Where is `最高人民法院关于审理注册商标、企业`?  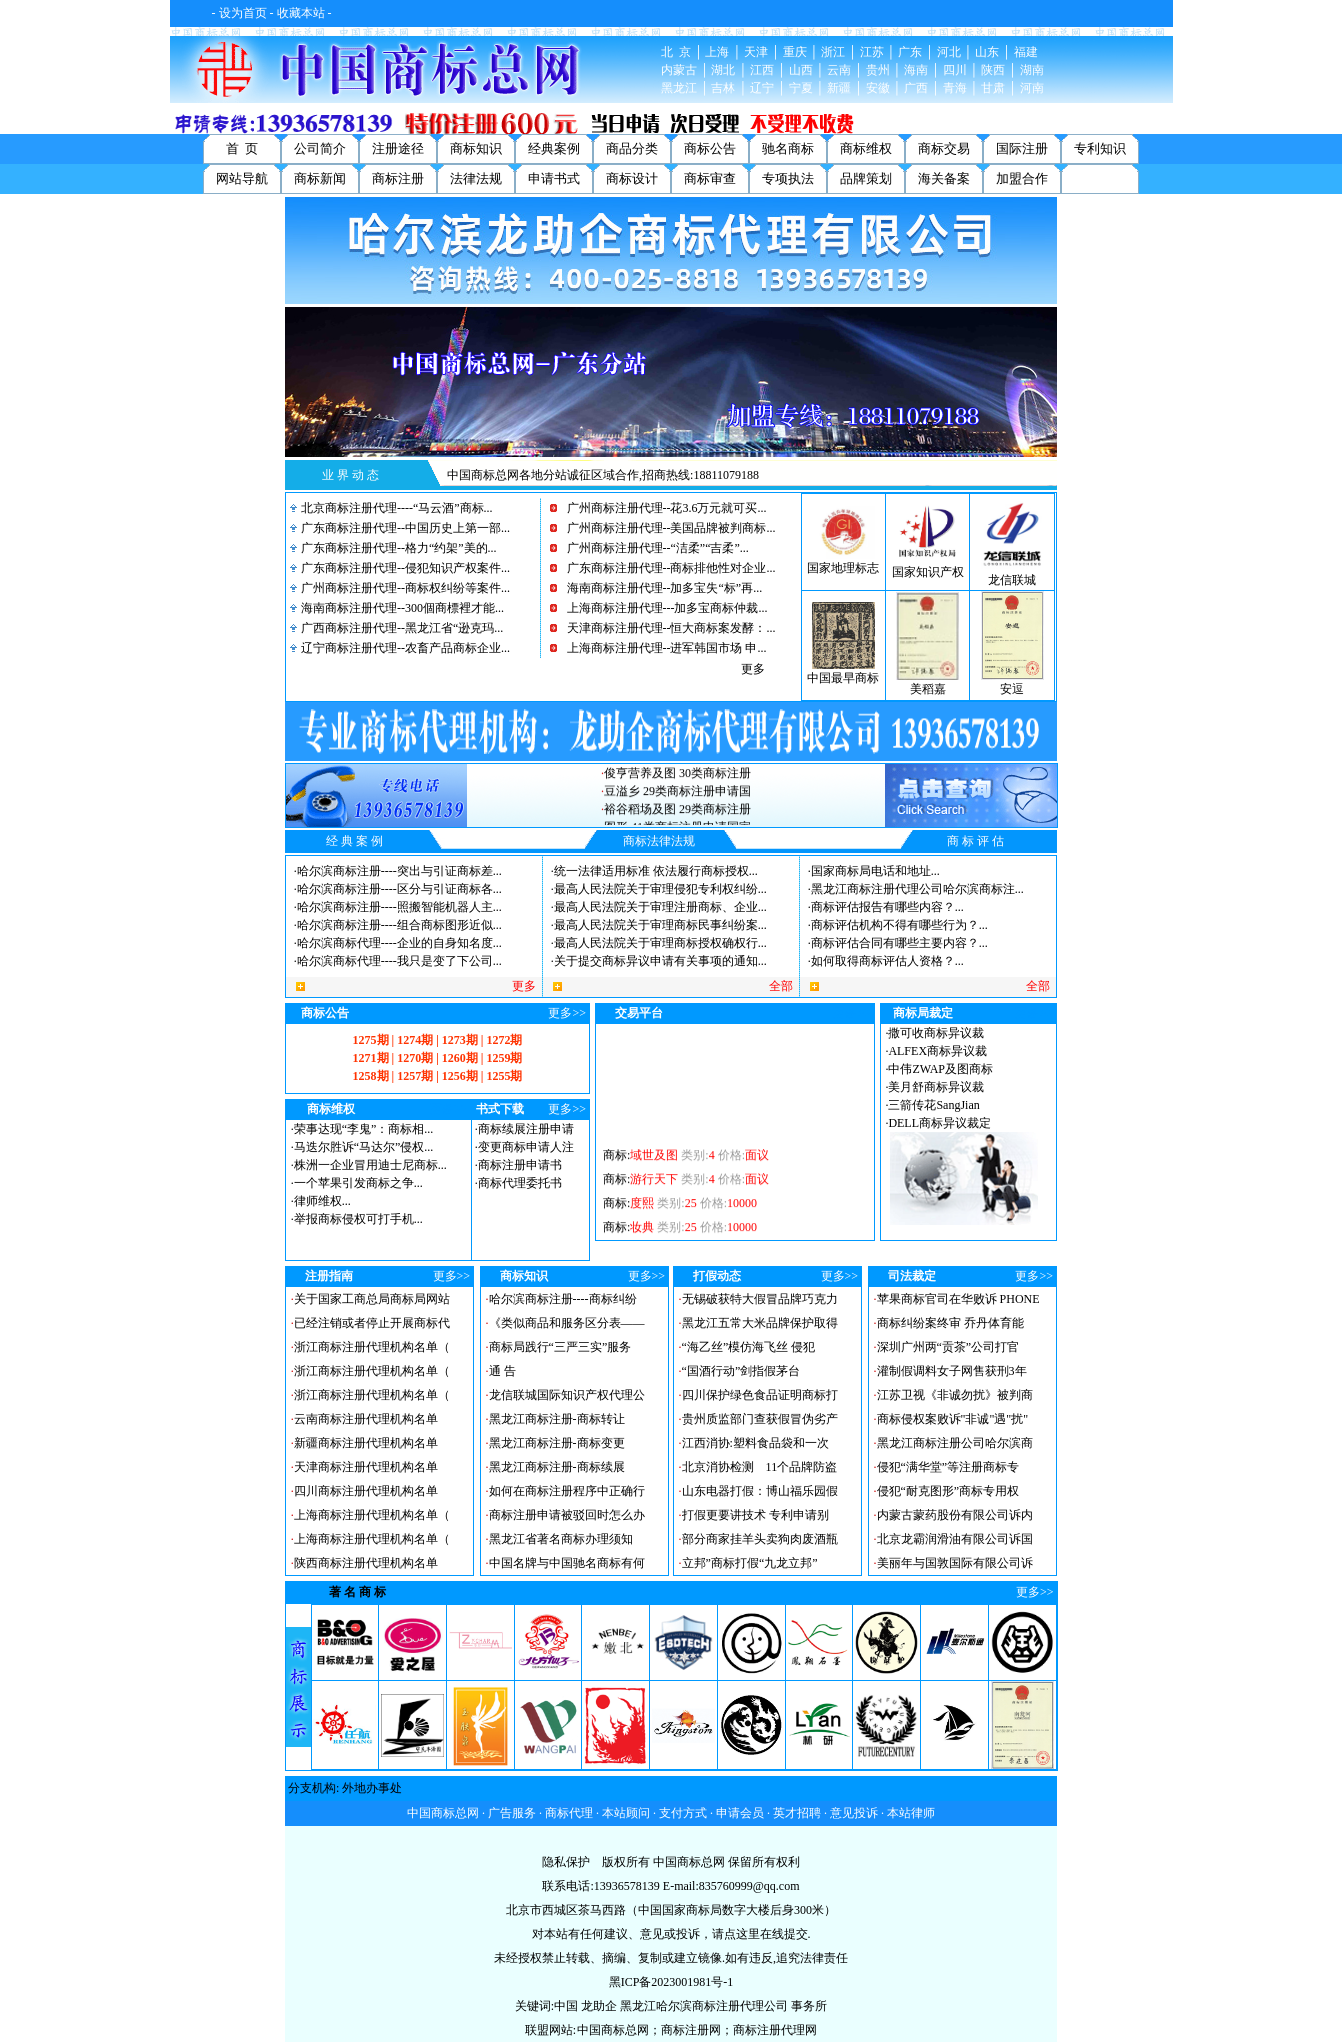 最高人民法院关于审理注册商标、企业 is located at coordinates (656, 907).